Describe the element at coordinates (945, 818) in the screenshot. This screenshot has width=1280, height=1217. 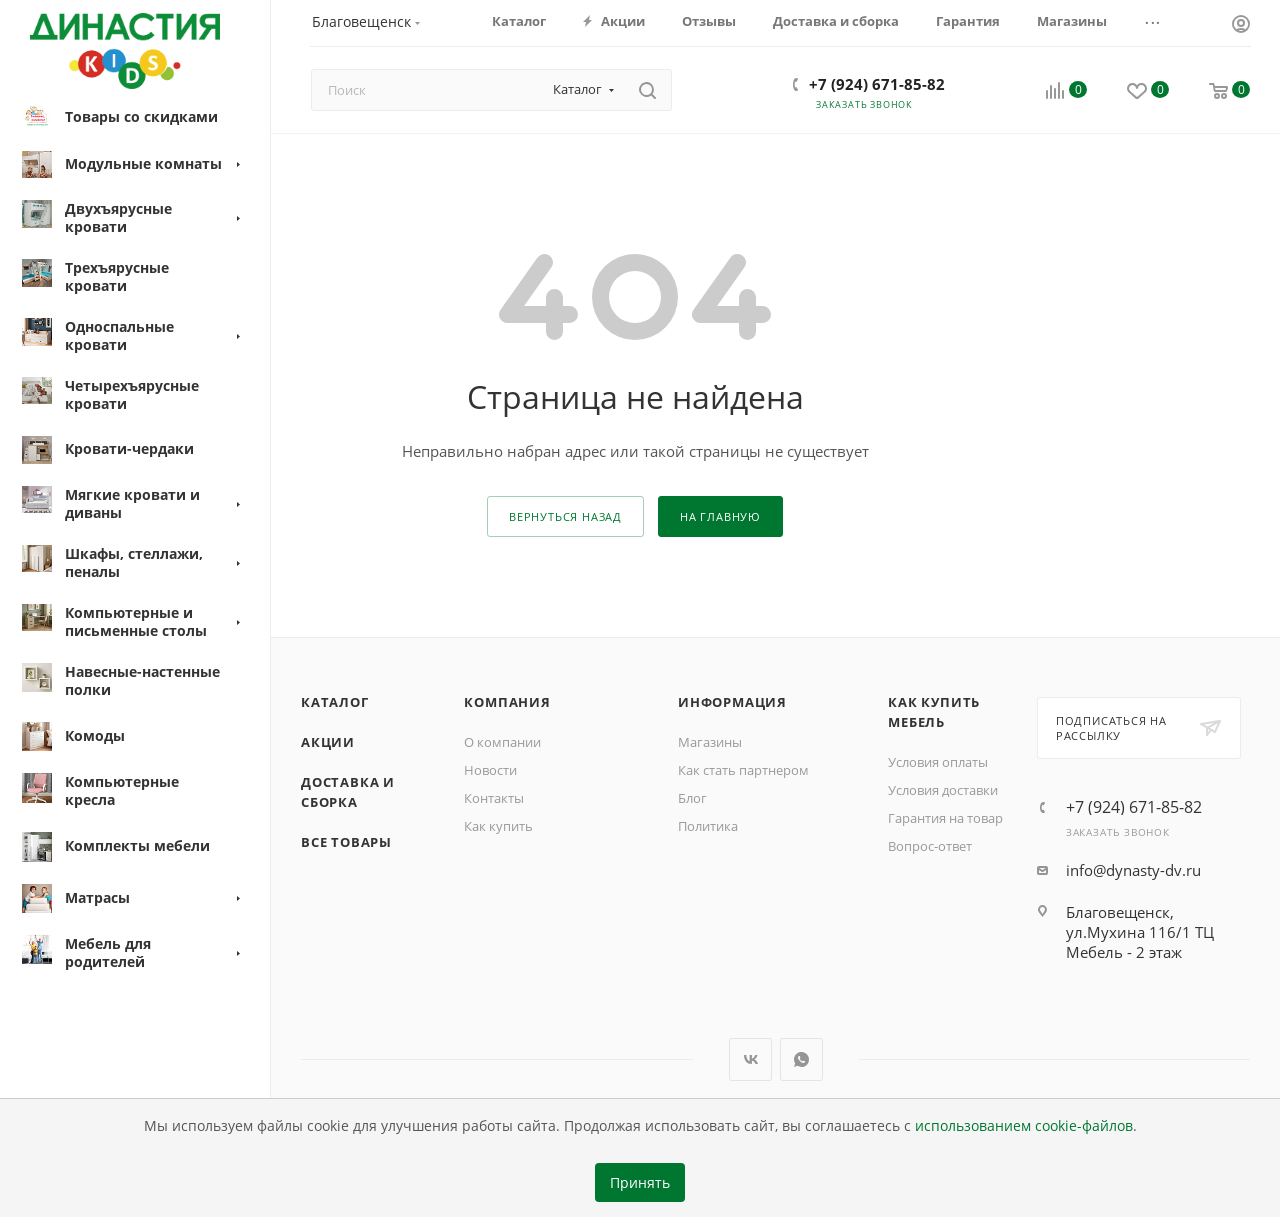
I see `Гарантия на товар` at that location.